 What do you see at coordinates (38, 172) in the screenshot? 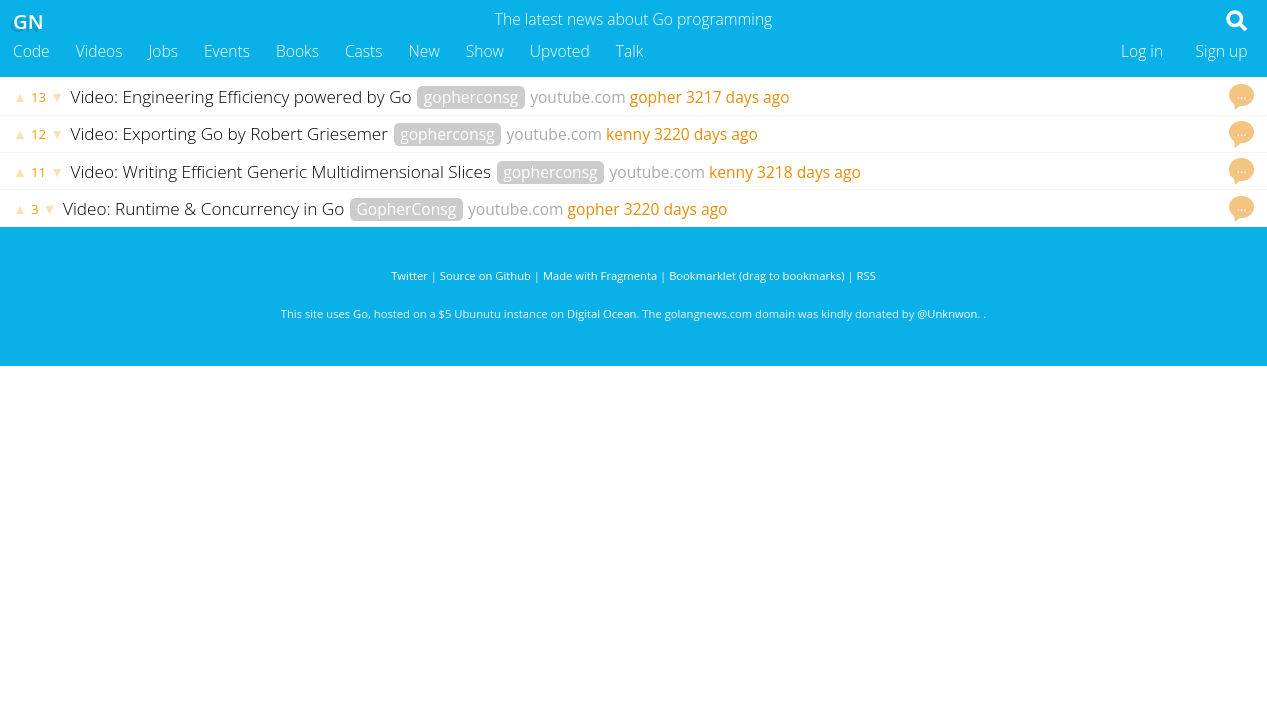
I see `11` at bounding box center [38, 172].